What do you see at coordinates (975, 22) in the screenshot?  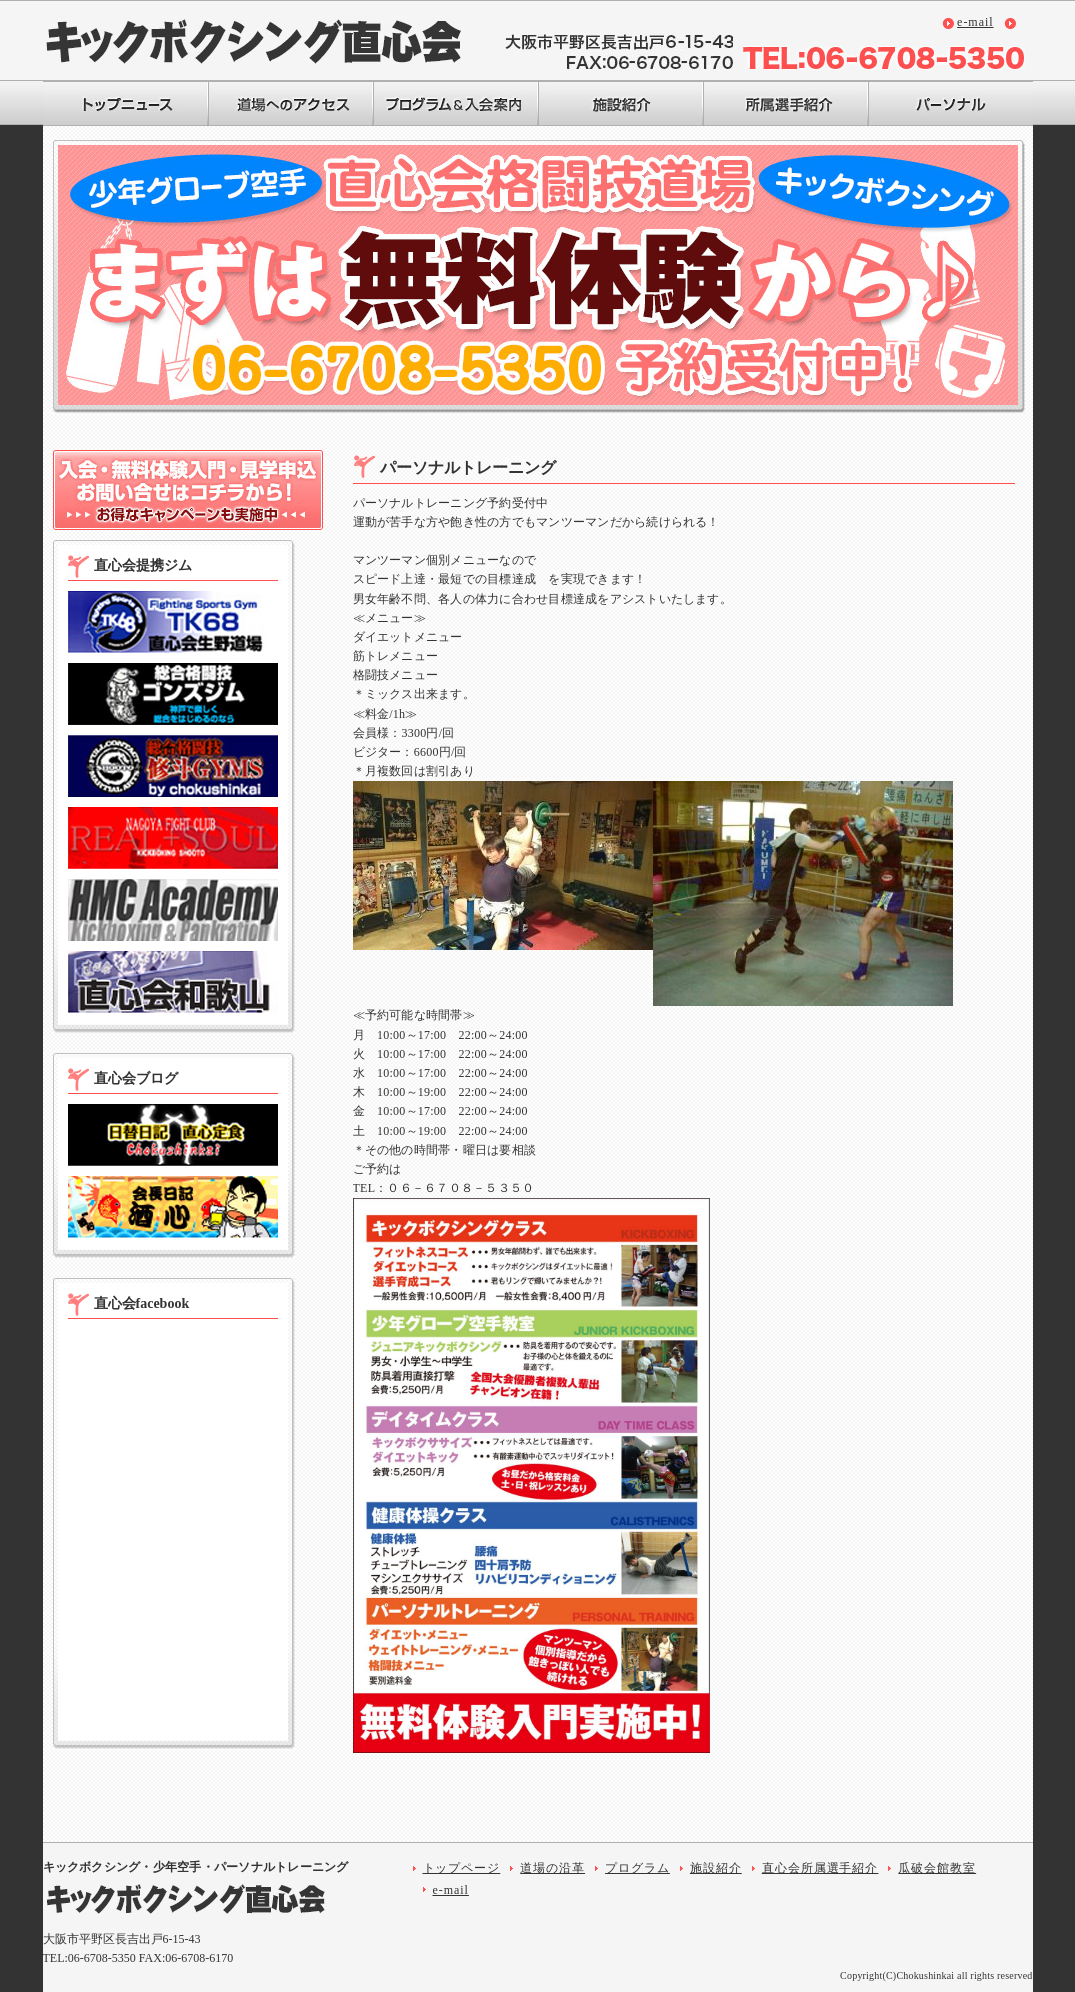 I see `e-mail` at bounding box center [975, 22].